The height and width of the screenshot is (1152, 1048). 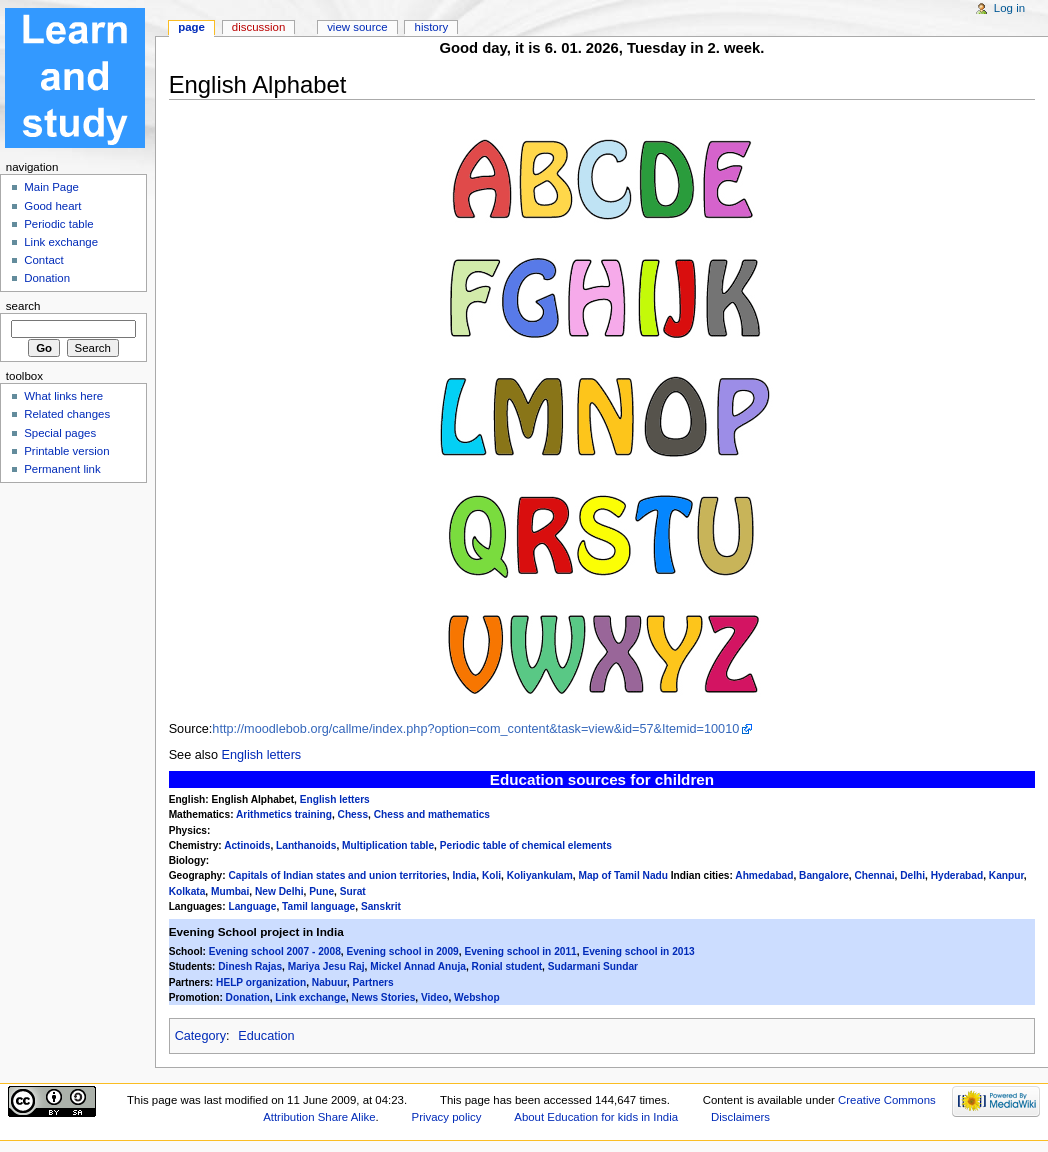 I want to click on Category, so click(x=200, y=1036).